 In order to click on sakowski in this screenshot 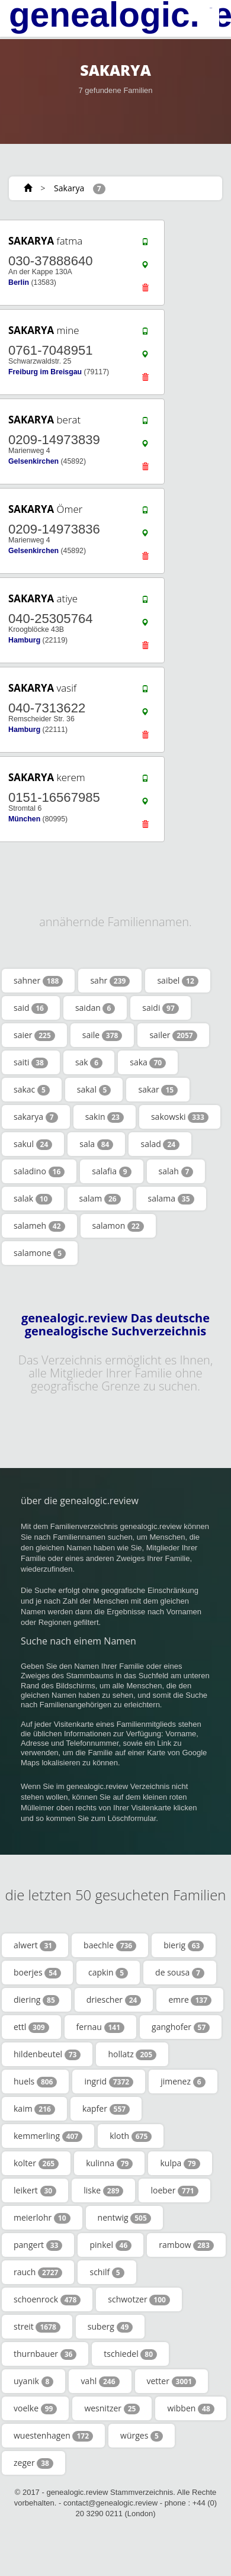, I will do `click(179, 1117)`.